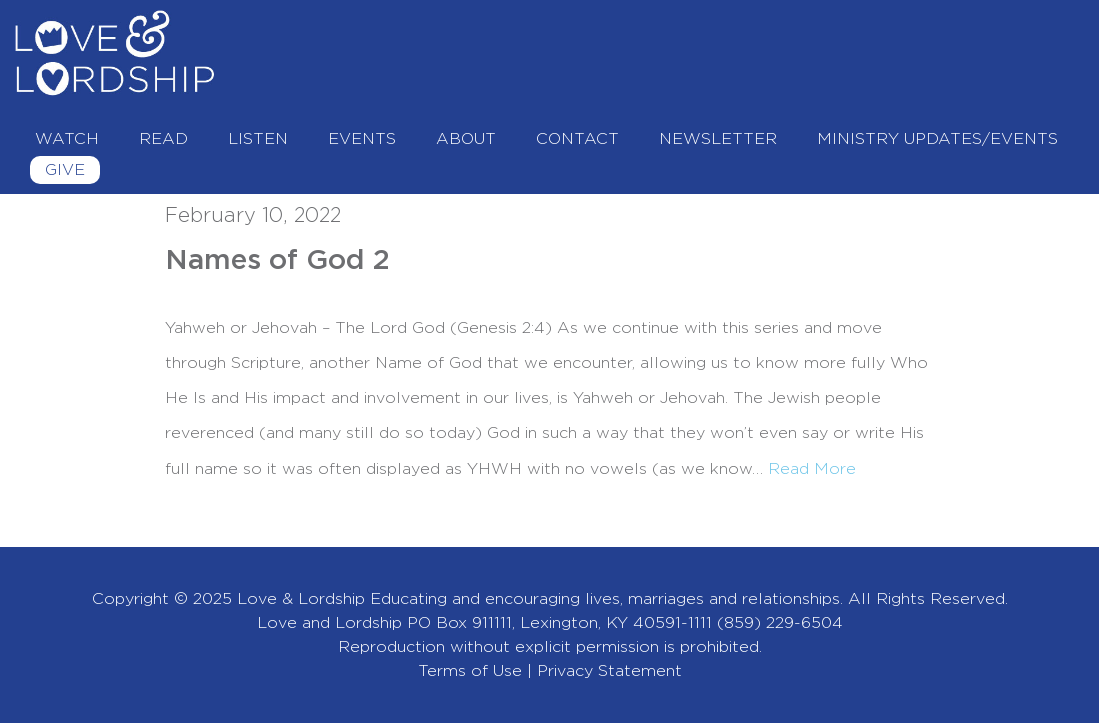 The image size is (1099, 723). I want to click on Give, so click(65, 170).